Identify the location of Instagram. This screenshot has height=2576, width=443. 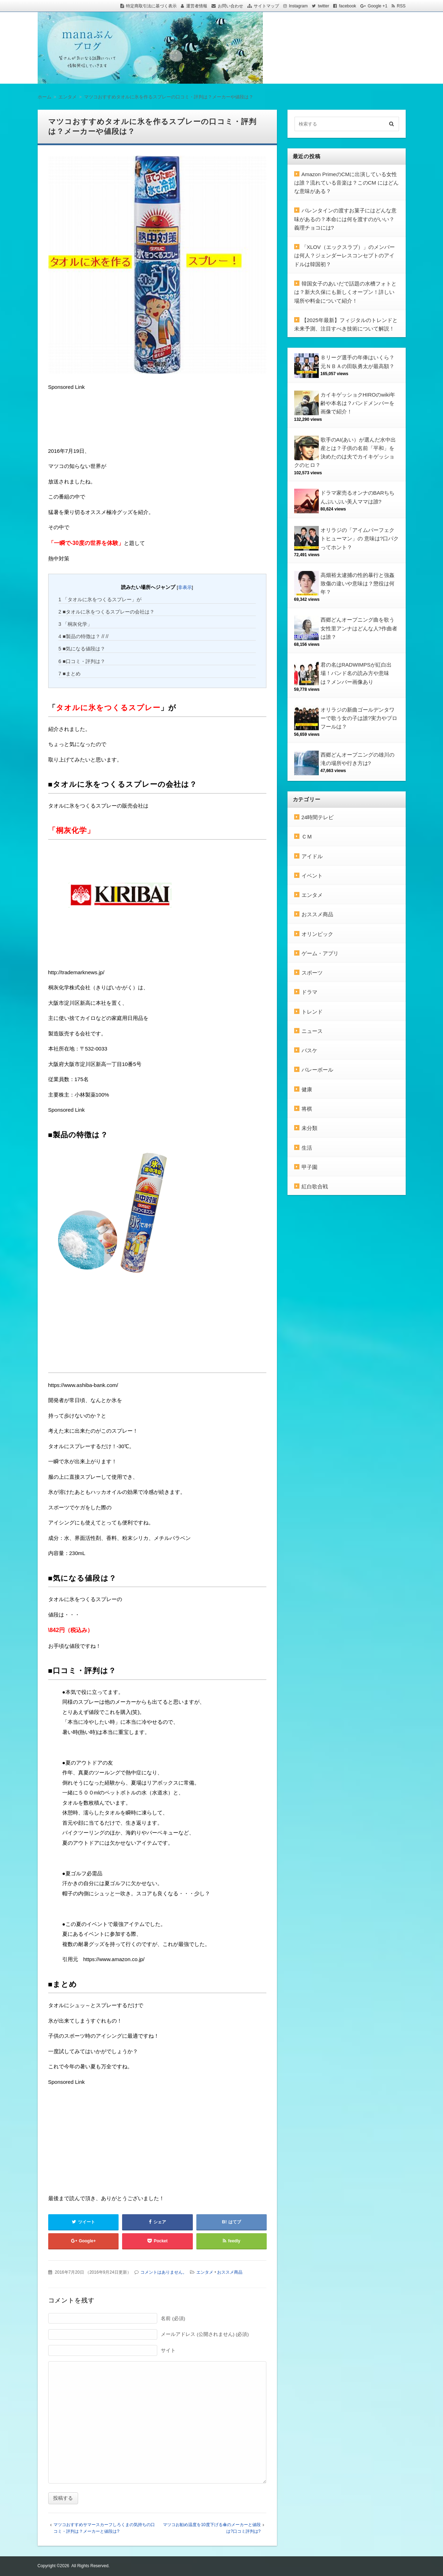
(298, 6).